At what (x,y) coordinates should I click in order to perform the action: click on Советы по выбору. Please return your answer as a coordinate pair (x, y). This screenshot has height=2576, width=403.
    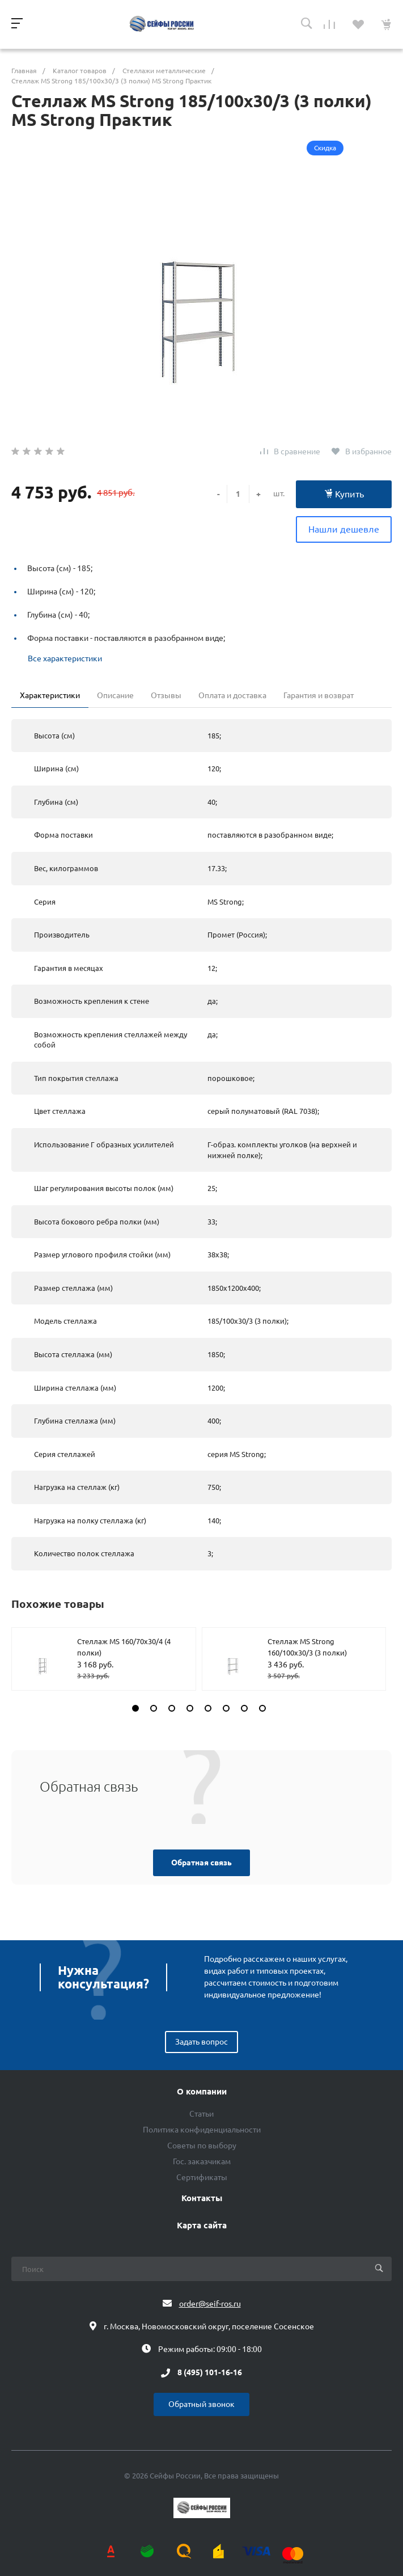
    Looking at the image, I should click on (201, 2145).